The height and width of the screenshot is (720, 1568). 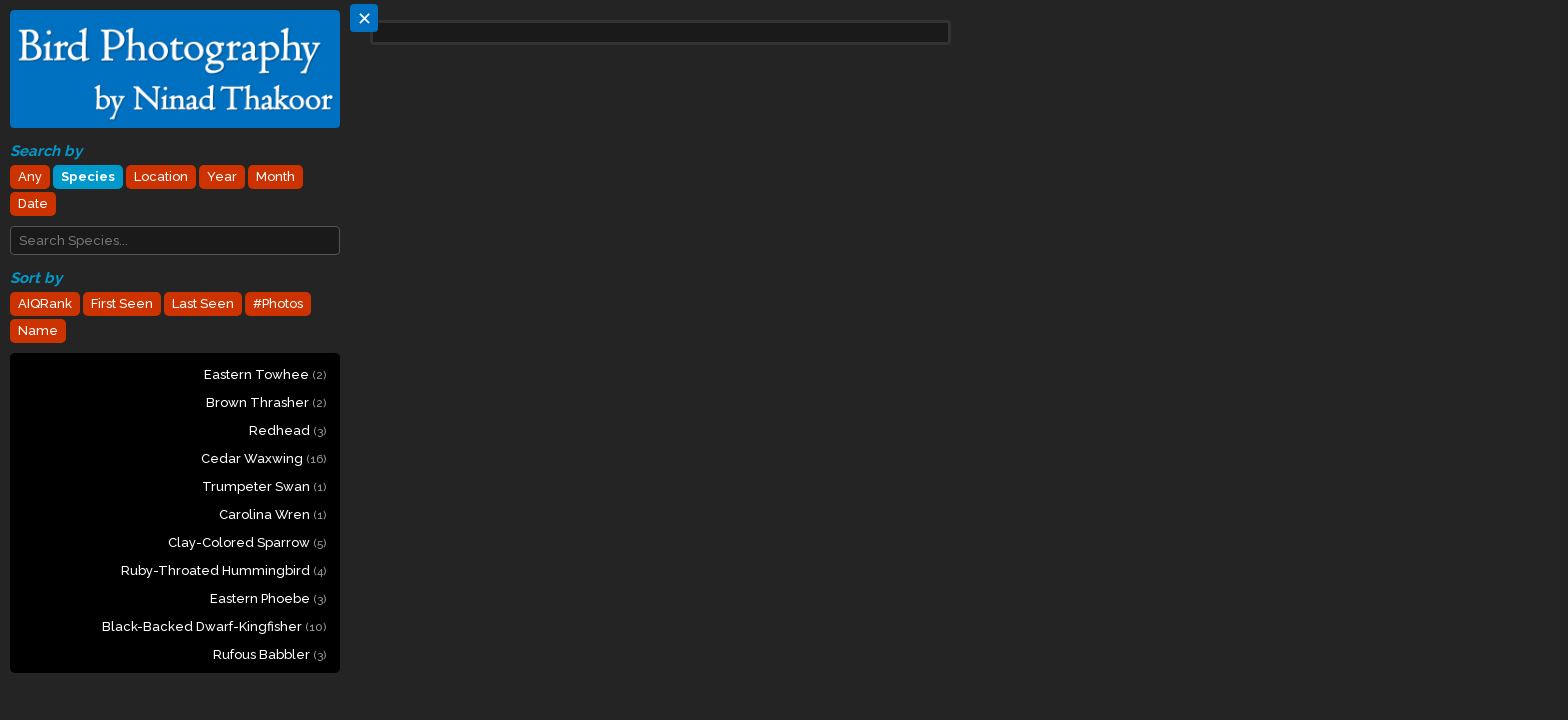 I want to click on First Seen, so click(x=122, y=303).